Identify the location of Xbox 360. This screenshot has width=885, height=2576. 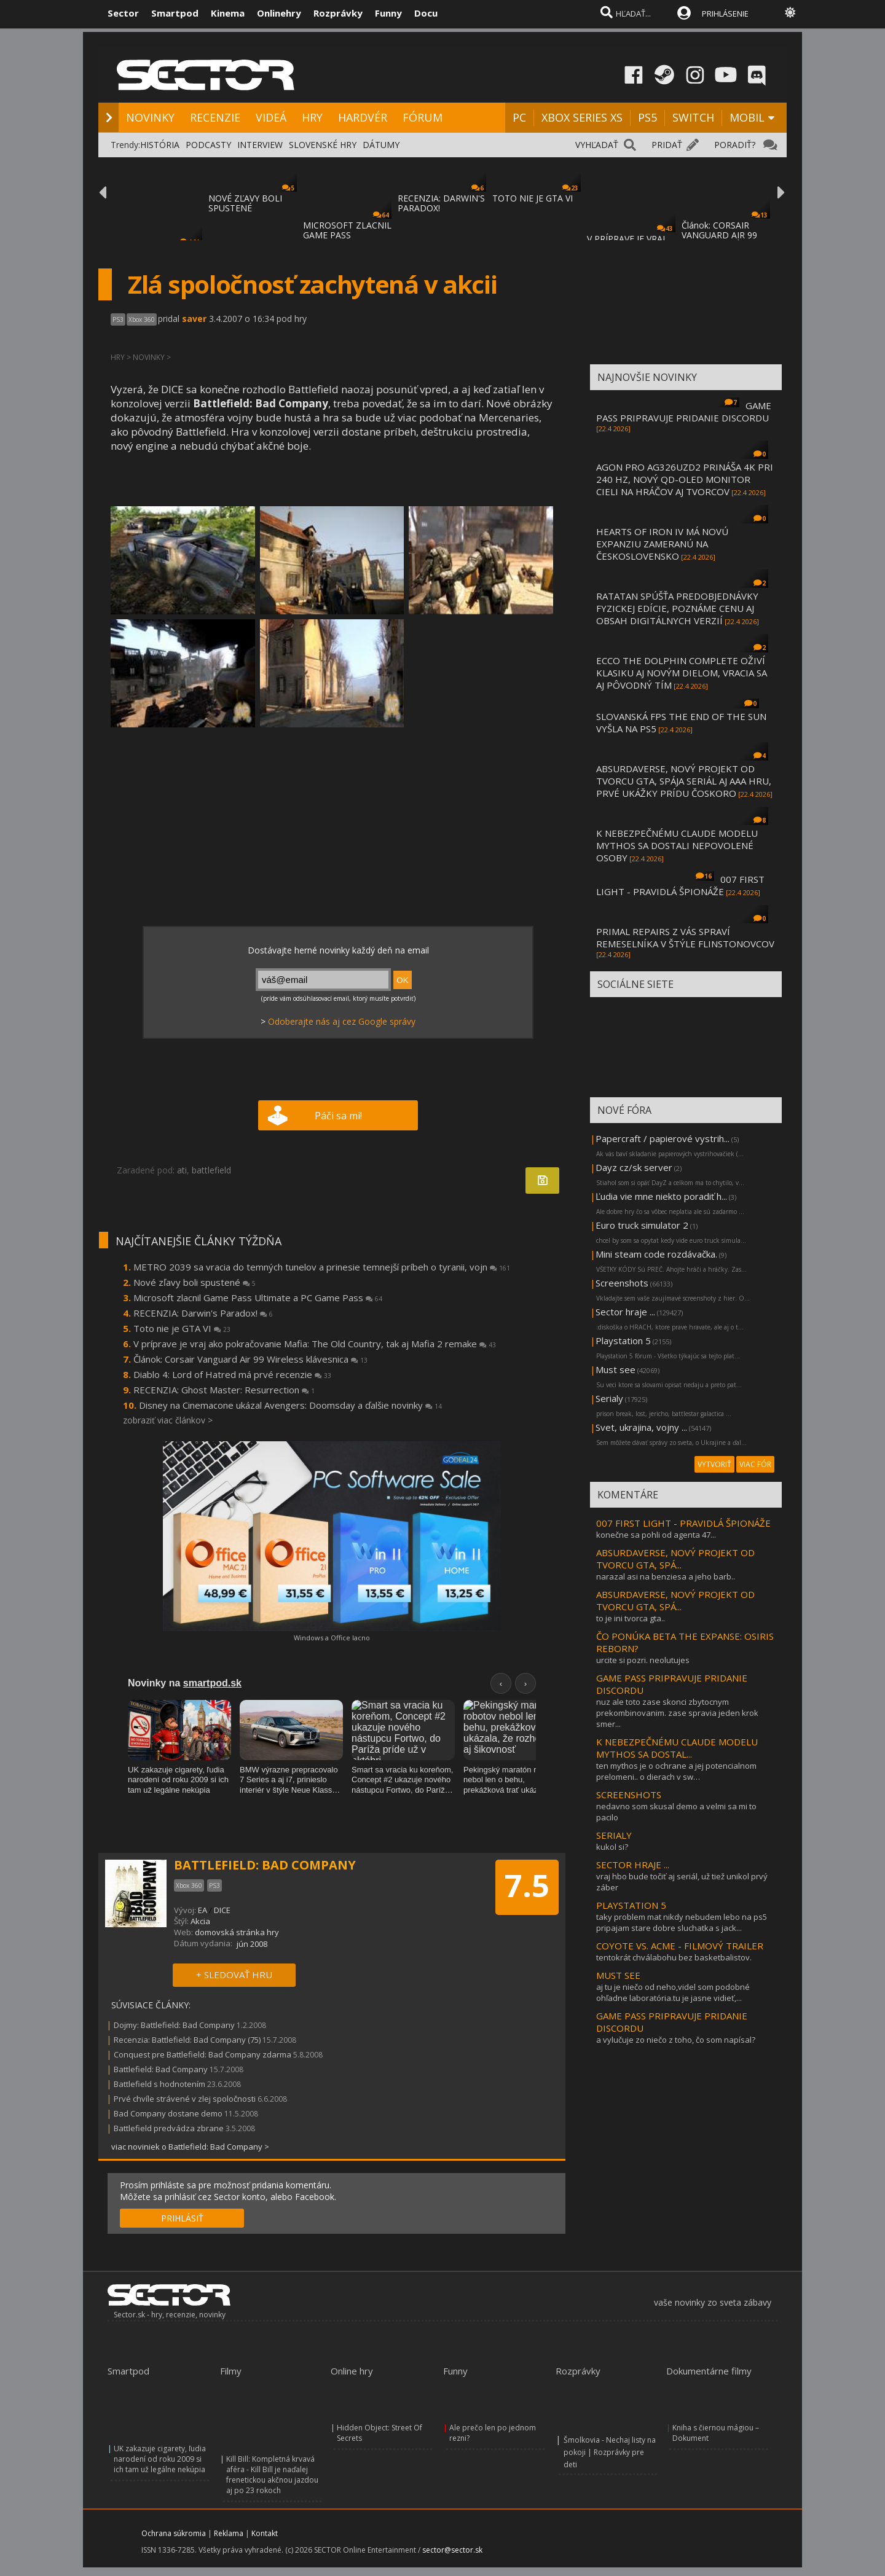
(141, 319).